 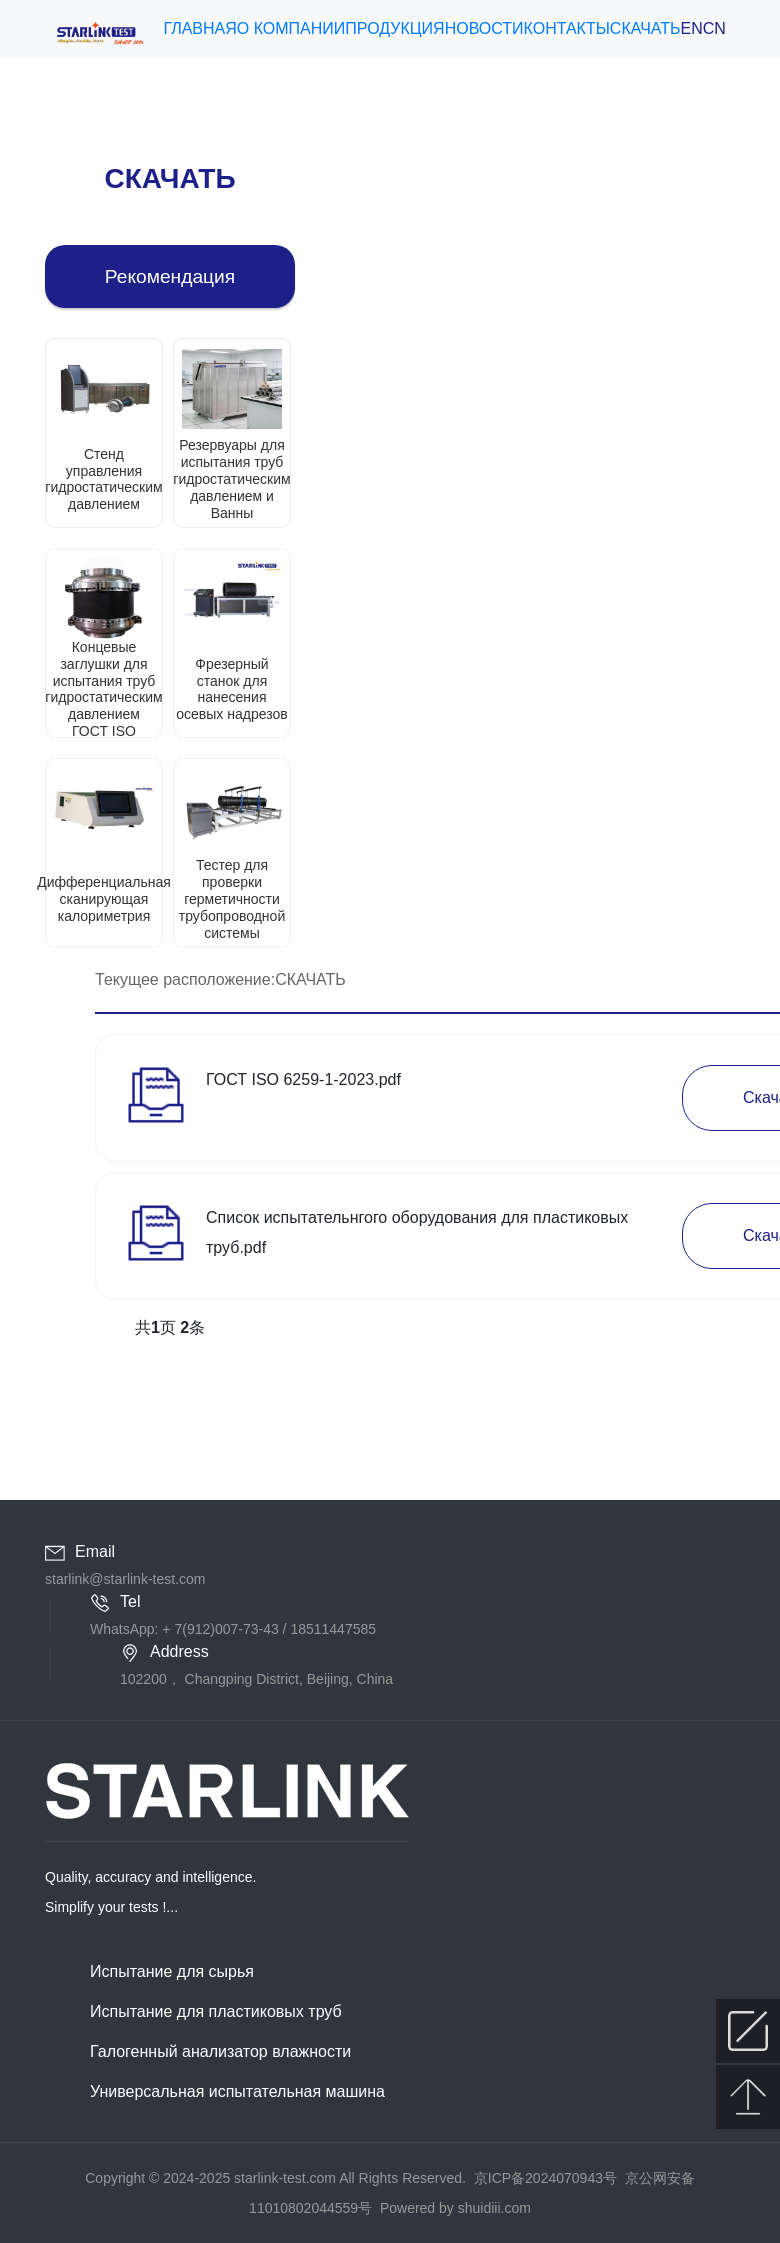 I want to click on ПРОДУКЦИЯ, so click(x=394, y=28).